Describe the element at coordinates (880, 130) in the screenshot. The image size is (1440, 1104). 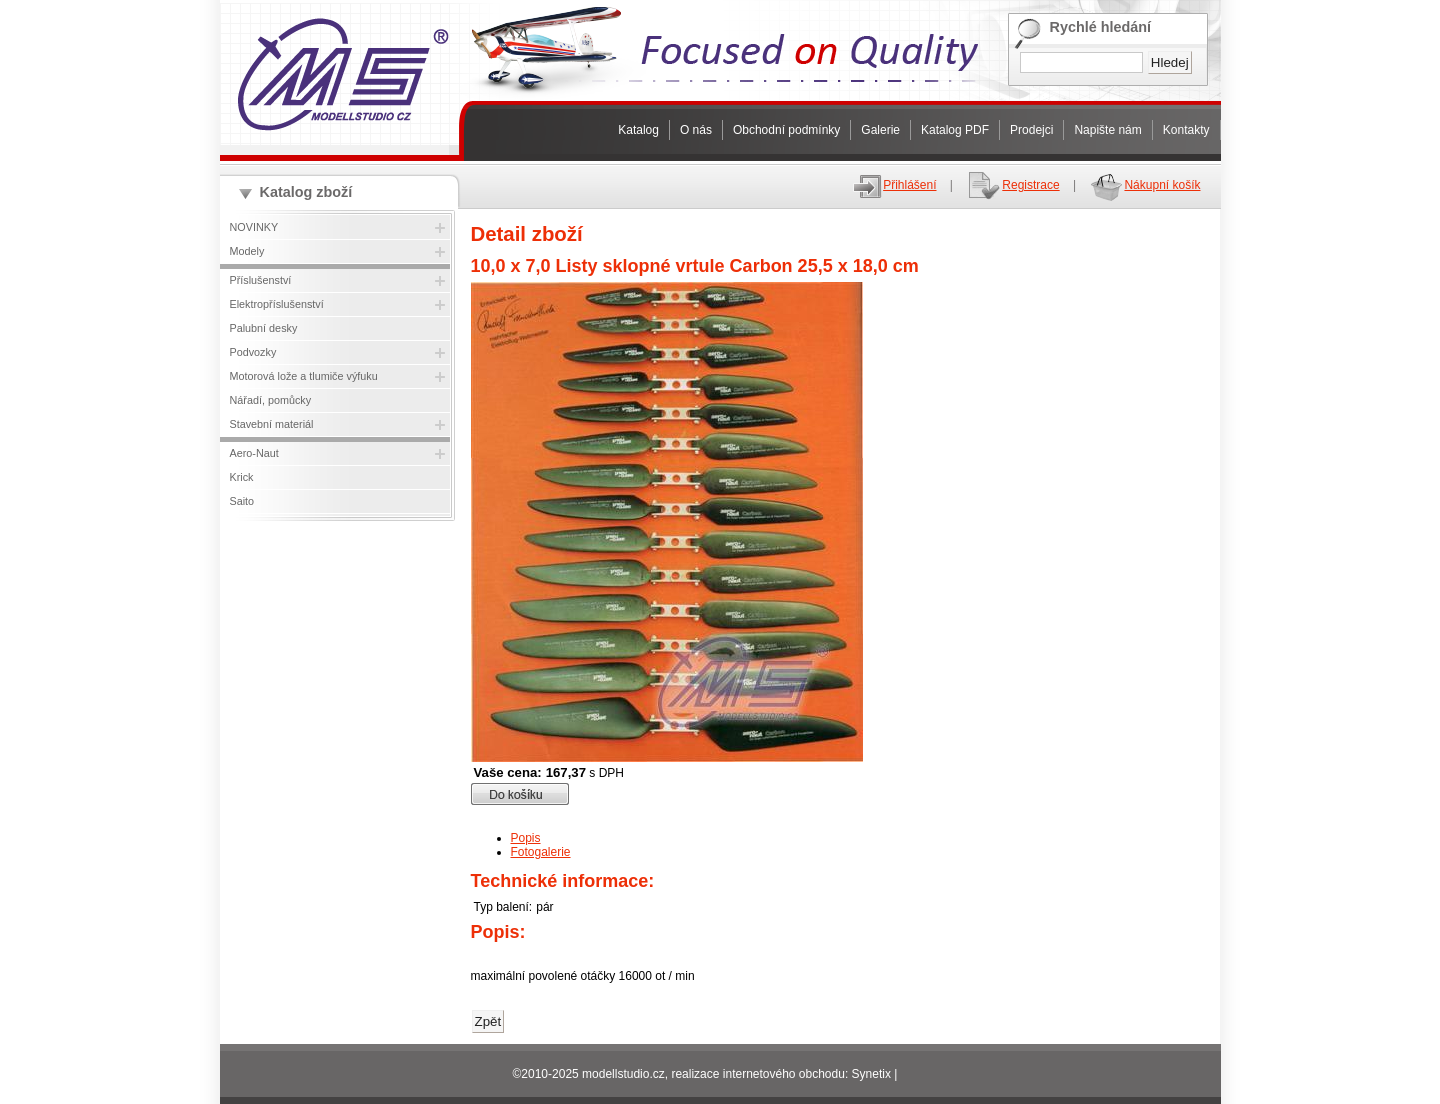
I see `Galerie` at that location.